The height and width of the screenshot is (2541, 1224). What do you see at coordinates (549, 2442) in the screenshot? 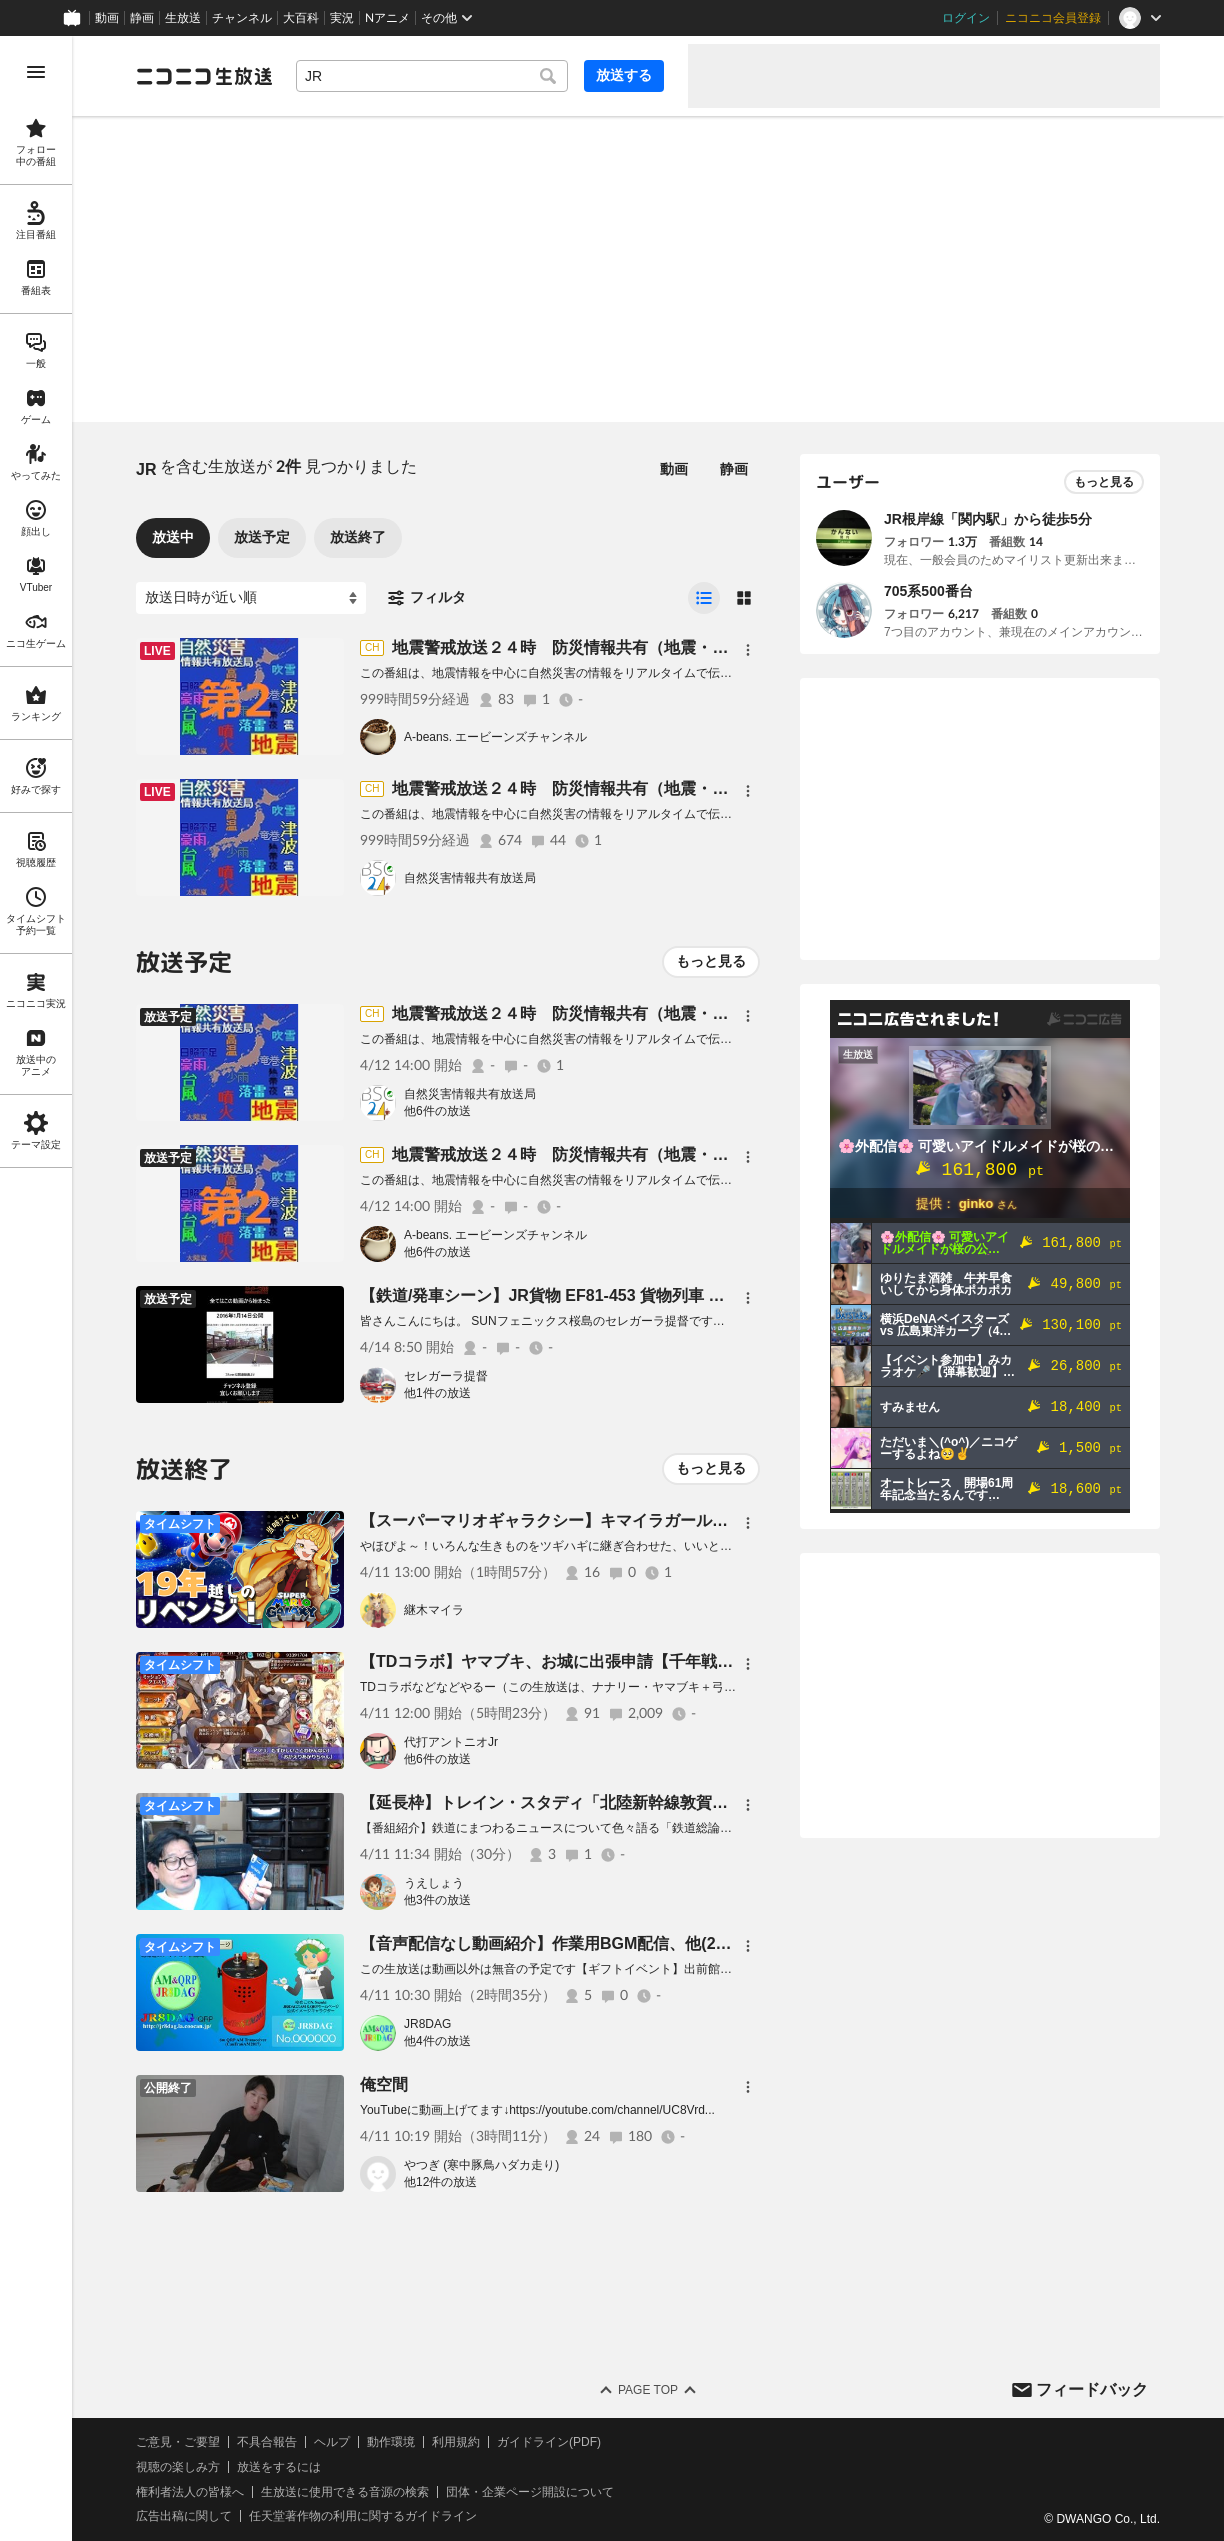
I see `ガイドライン(PDF)` at bounding box center [549, 2442].